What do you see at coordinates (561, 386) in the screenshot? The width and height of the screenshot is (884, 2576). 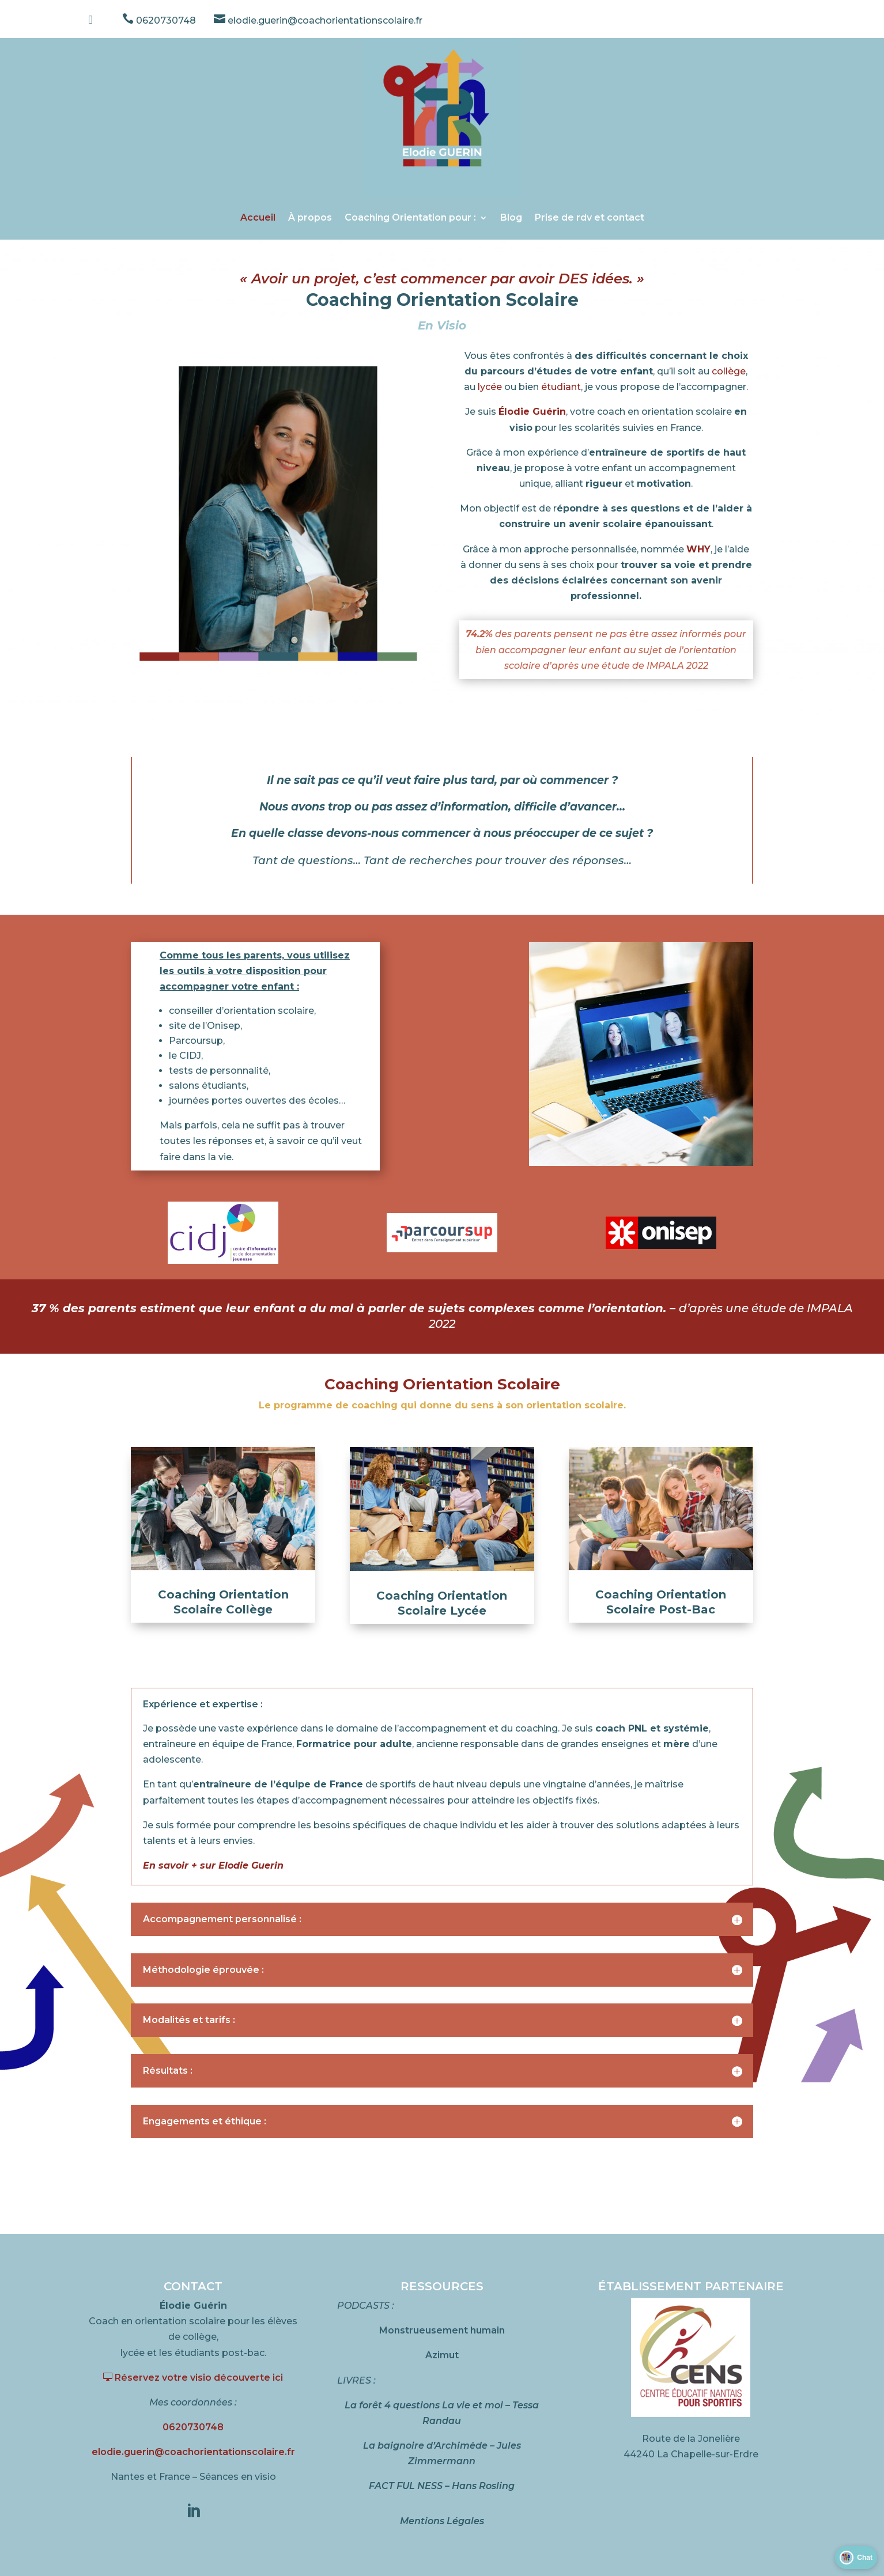 I see `étudiant` at bounding box center [561, 386].